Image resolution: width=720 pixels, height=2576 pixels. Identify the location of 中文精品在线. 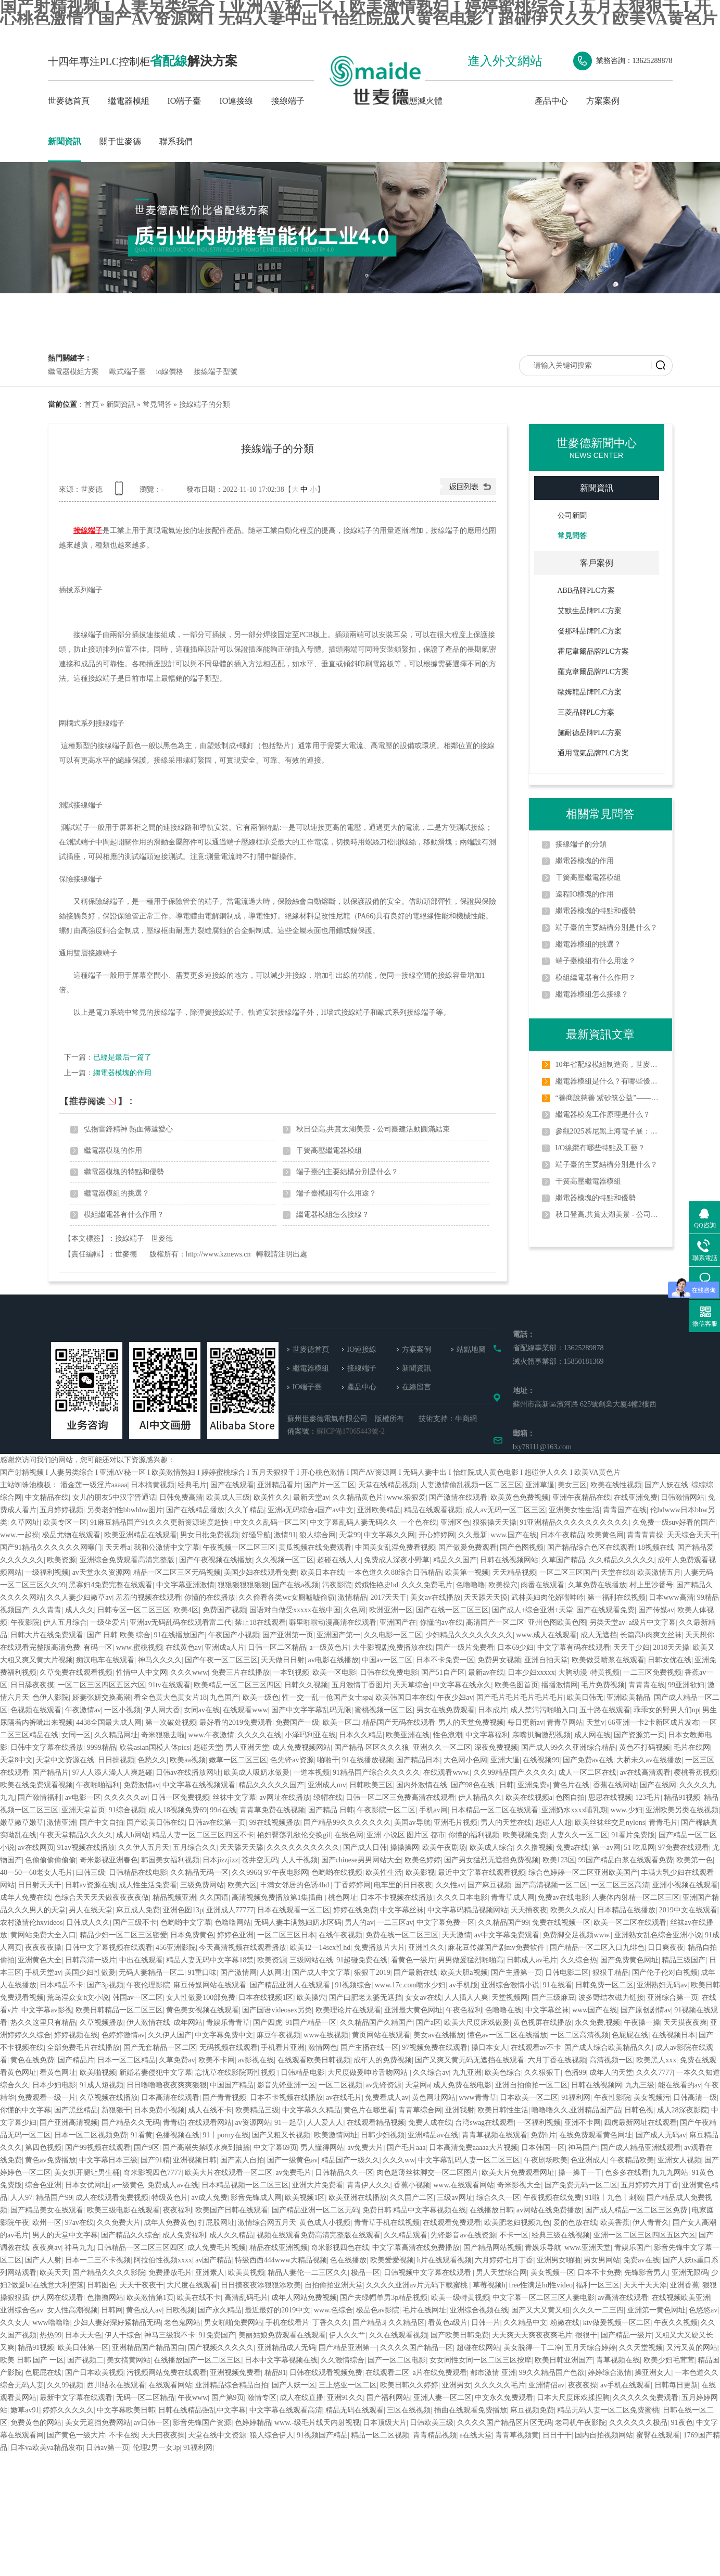
(47, 1497).